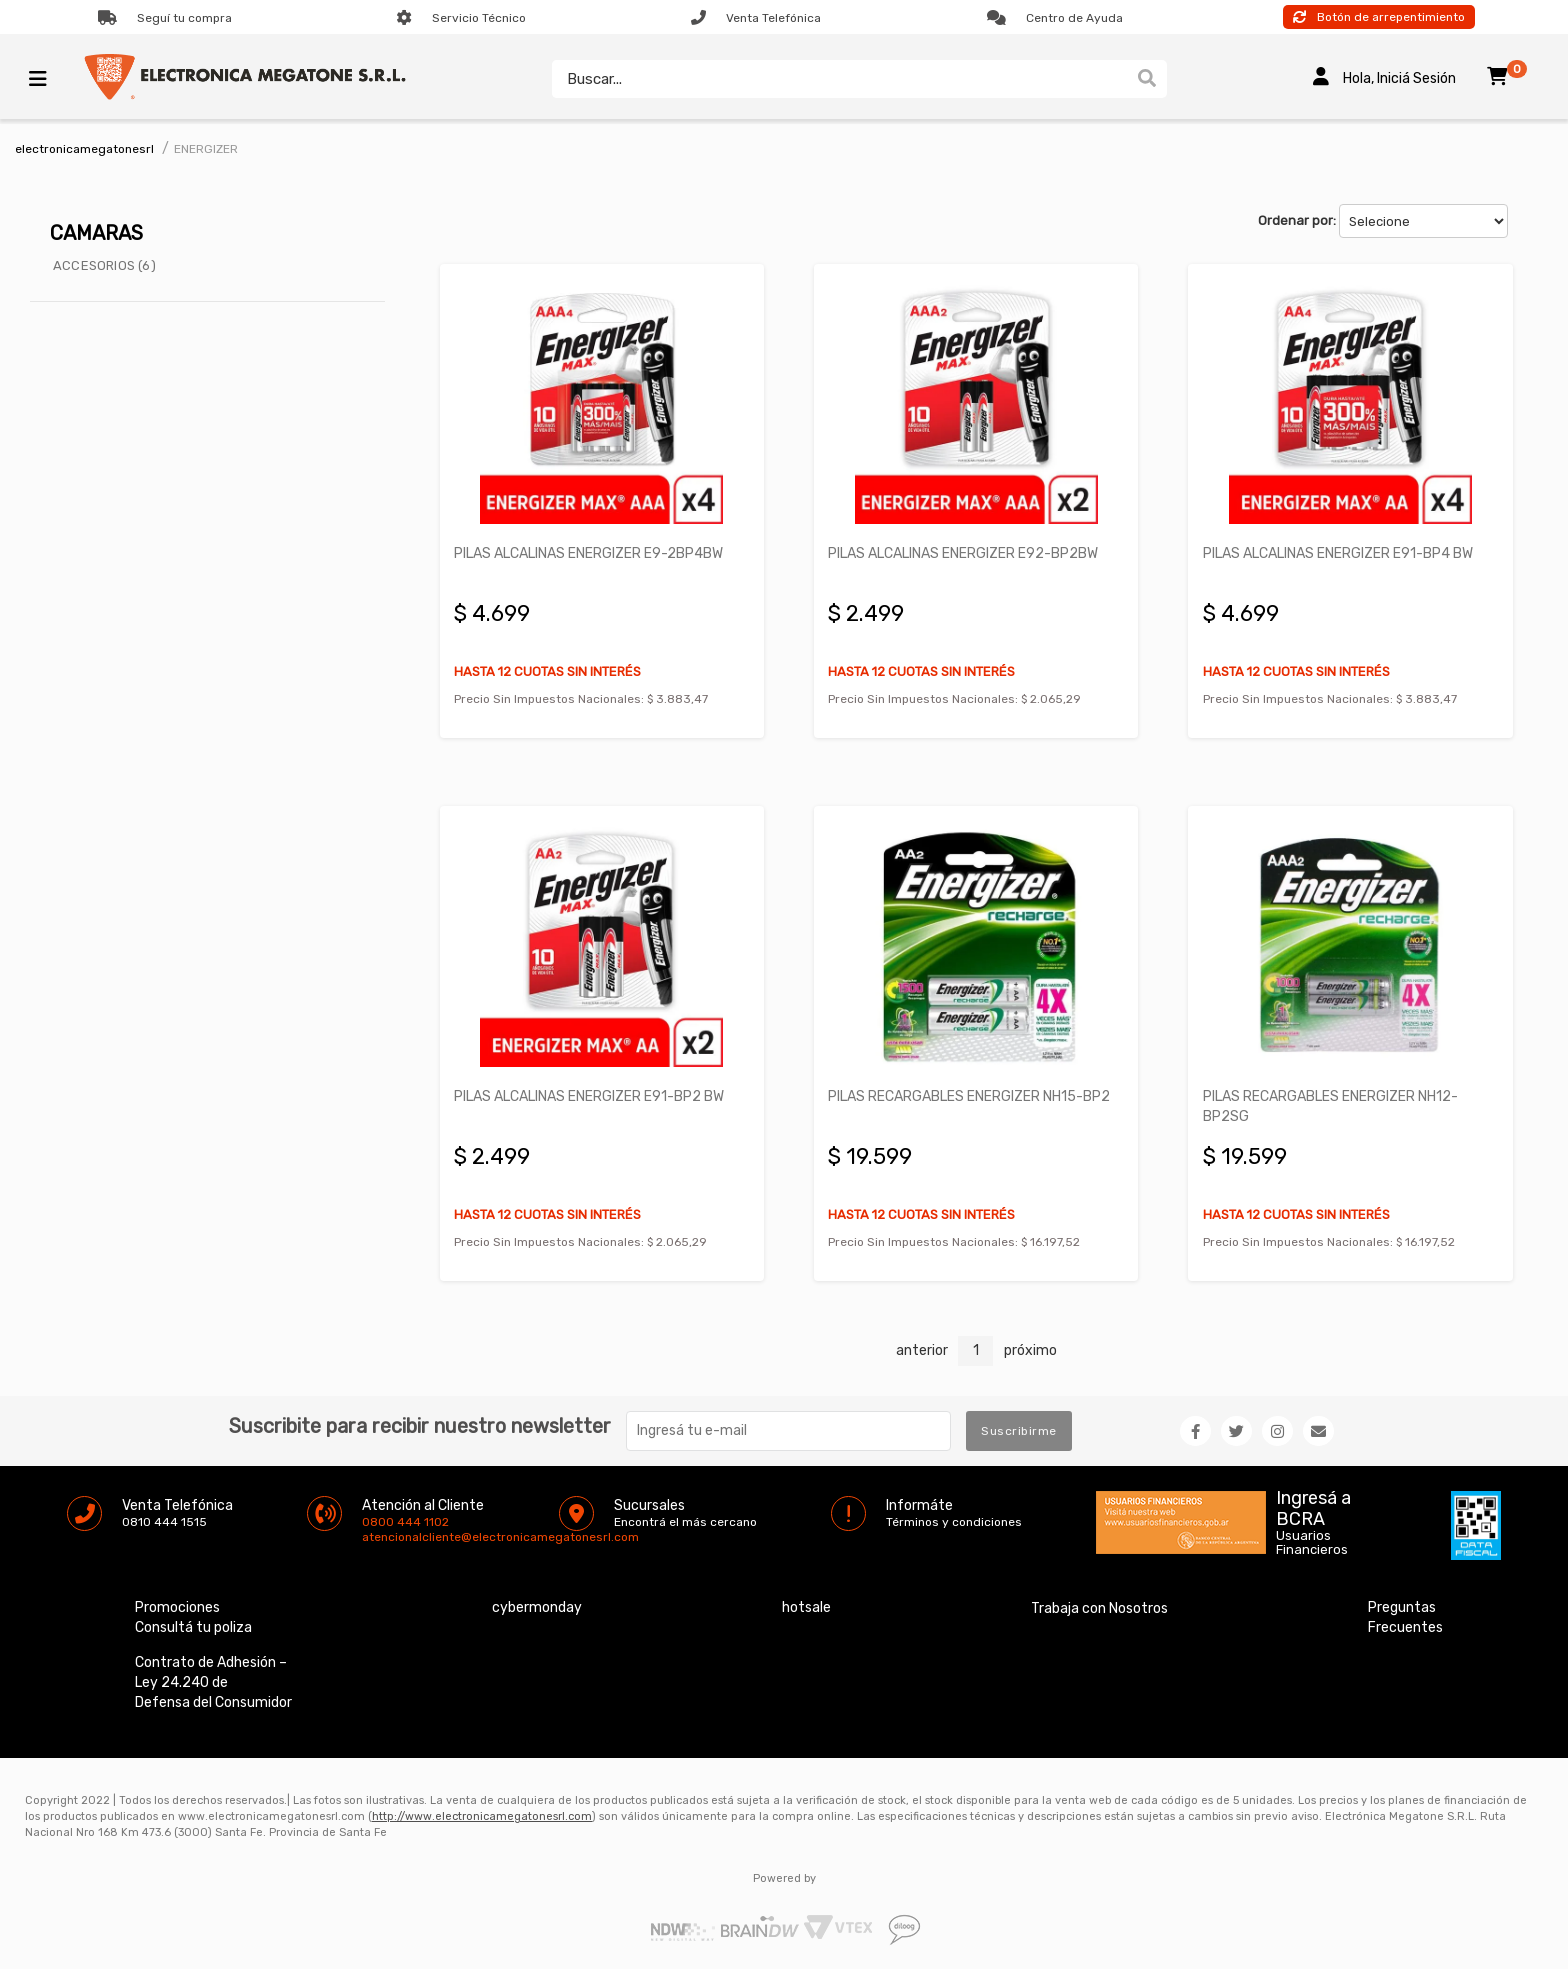  What do you see at coordinates (1312, 1541) in the screenshot?
I see `Usuarios Financieros` at bounding box center [1312, 1541].